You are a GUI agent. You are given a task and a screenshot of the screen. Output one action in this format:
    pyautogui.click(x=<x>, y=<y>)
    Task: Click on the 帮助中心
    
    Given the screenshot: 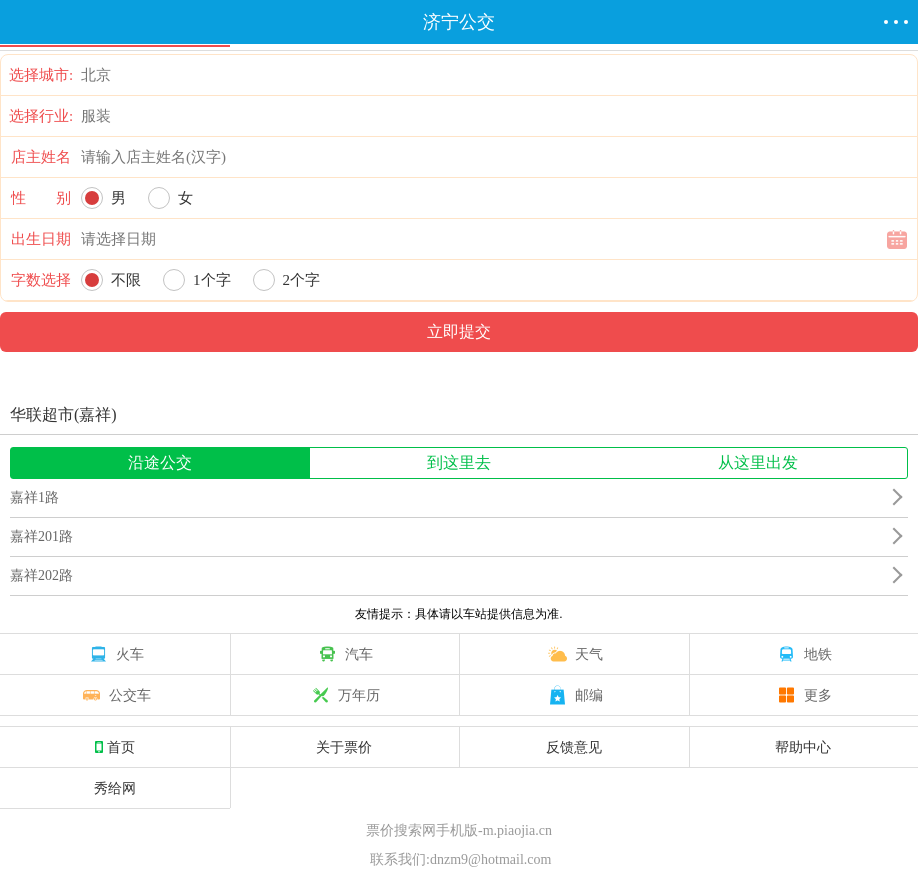 What is the action you would take?
    pyautogui.click(x=803, y=747)
    